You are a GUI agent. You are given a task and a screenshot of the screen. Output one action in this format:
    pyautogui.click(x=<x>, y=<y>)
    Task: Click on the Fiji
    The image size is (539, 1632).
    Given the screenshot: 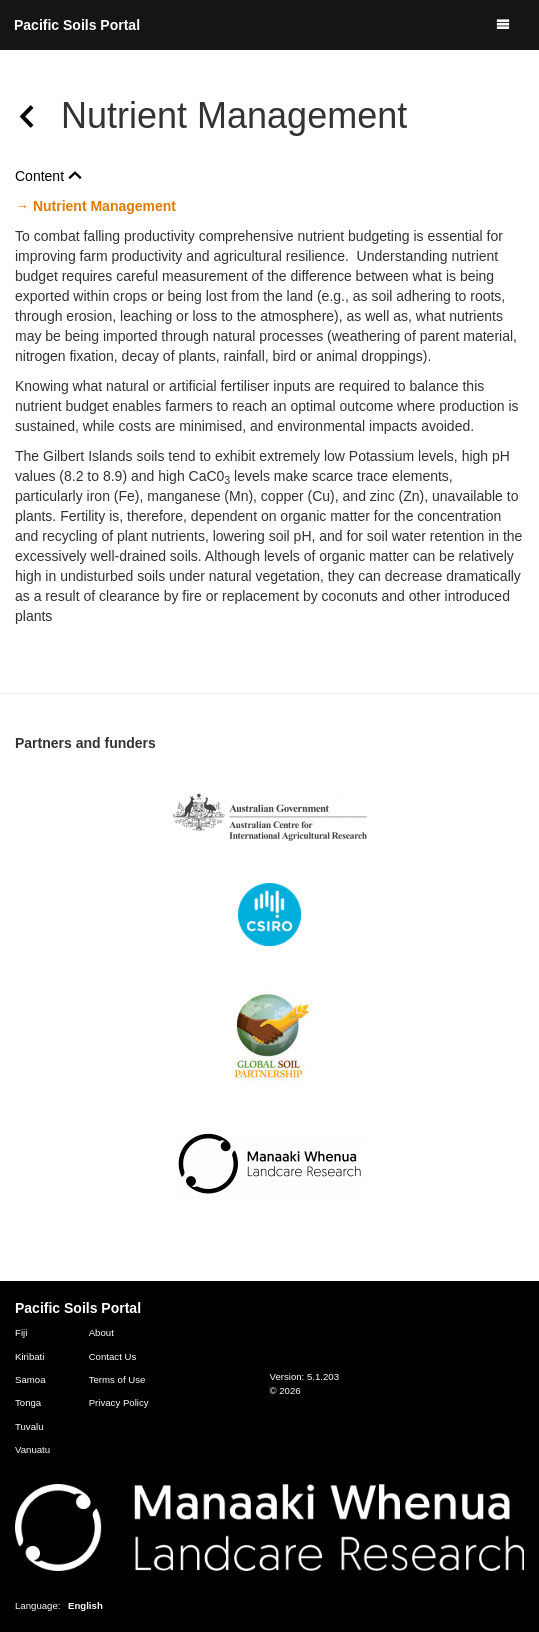 What is the action you would take?
    pyautogui.click(x=21, y=1332)
    